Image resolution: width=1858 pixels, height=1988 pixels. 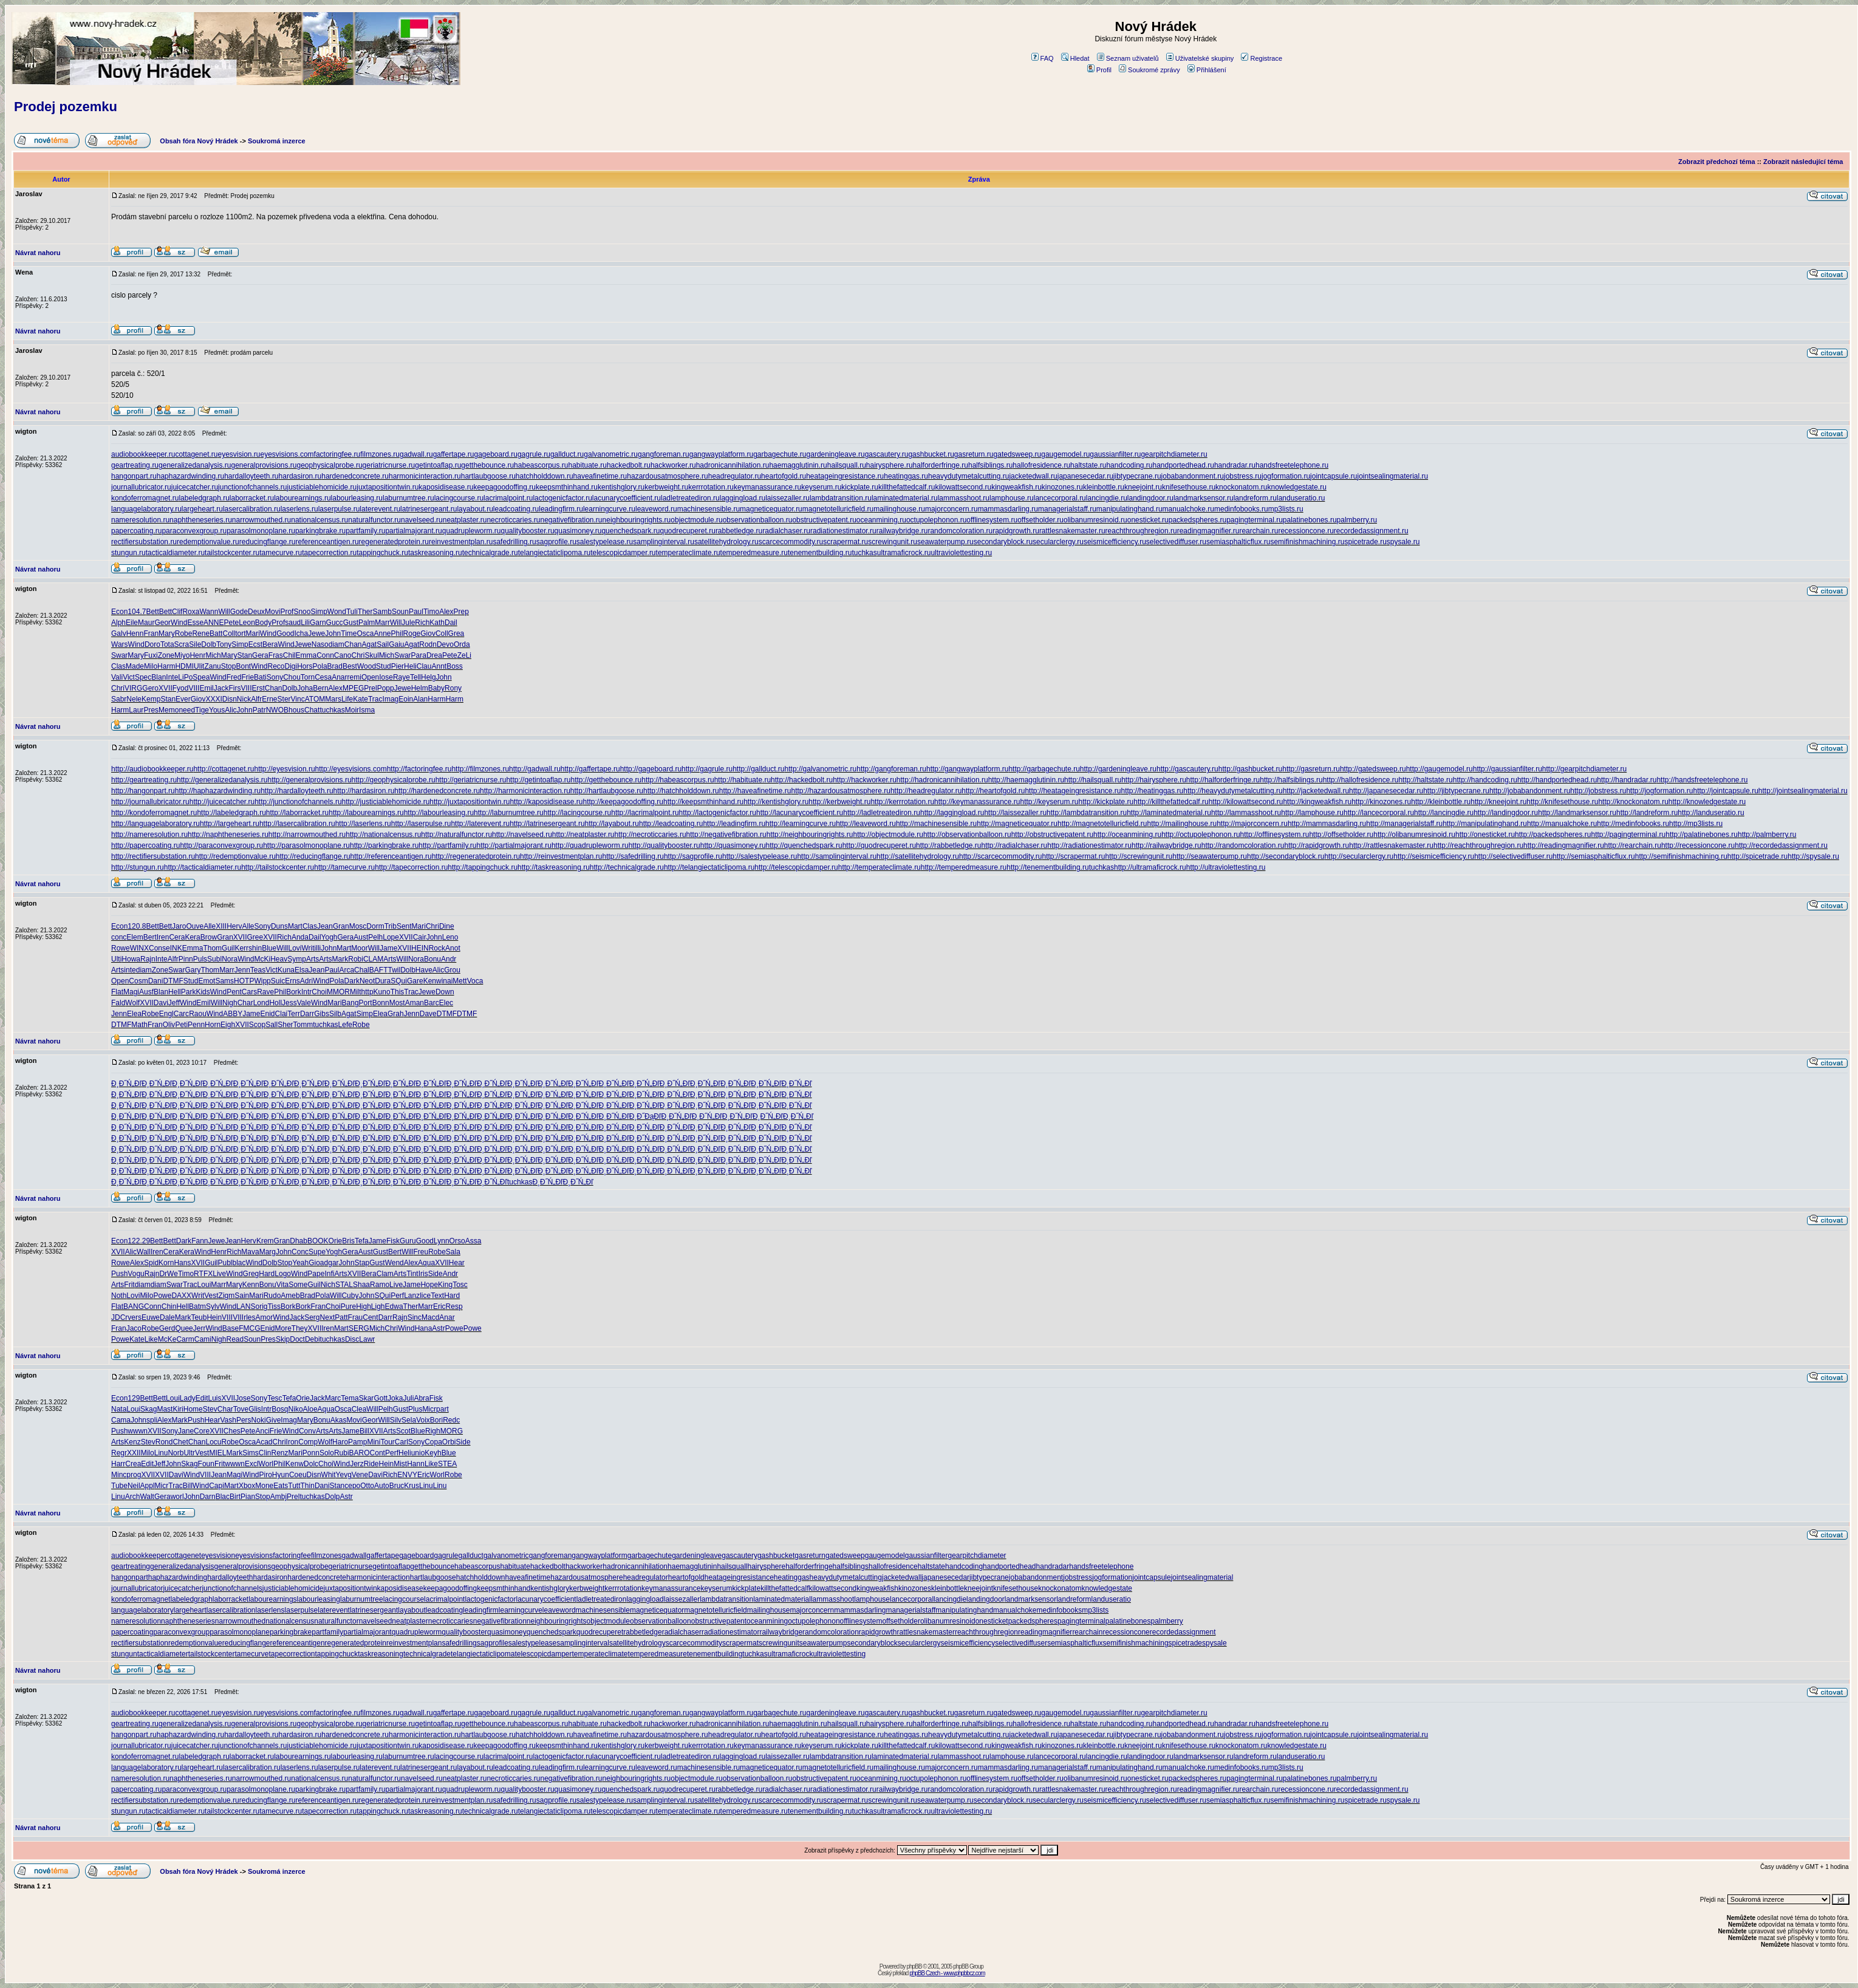 What do you see at coordinates (717, 812) in the screenshot?
I see `http://lactogenicfactor.ru` at bounding box center [717, 812].